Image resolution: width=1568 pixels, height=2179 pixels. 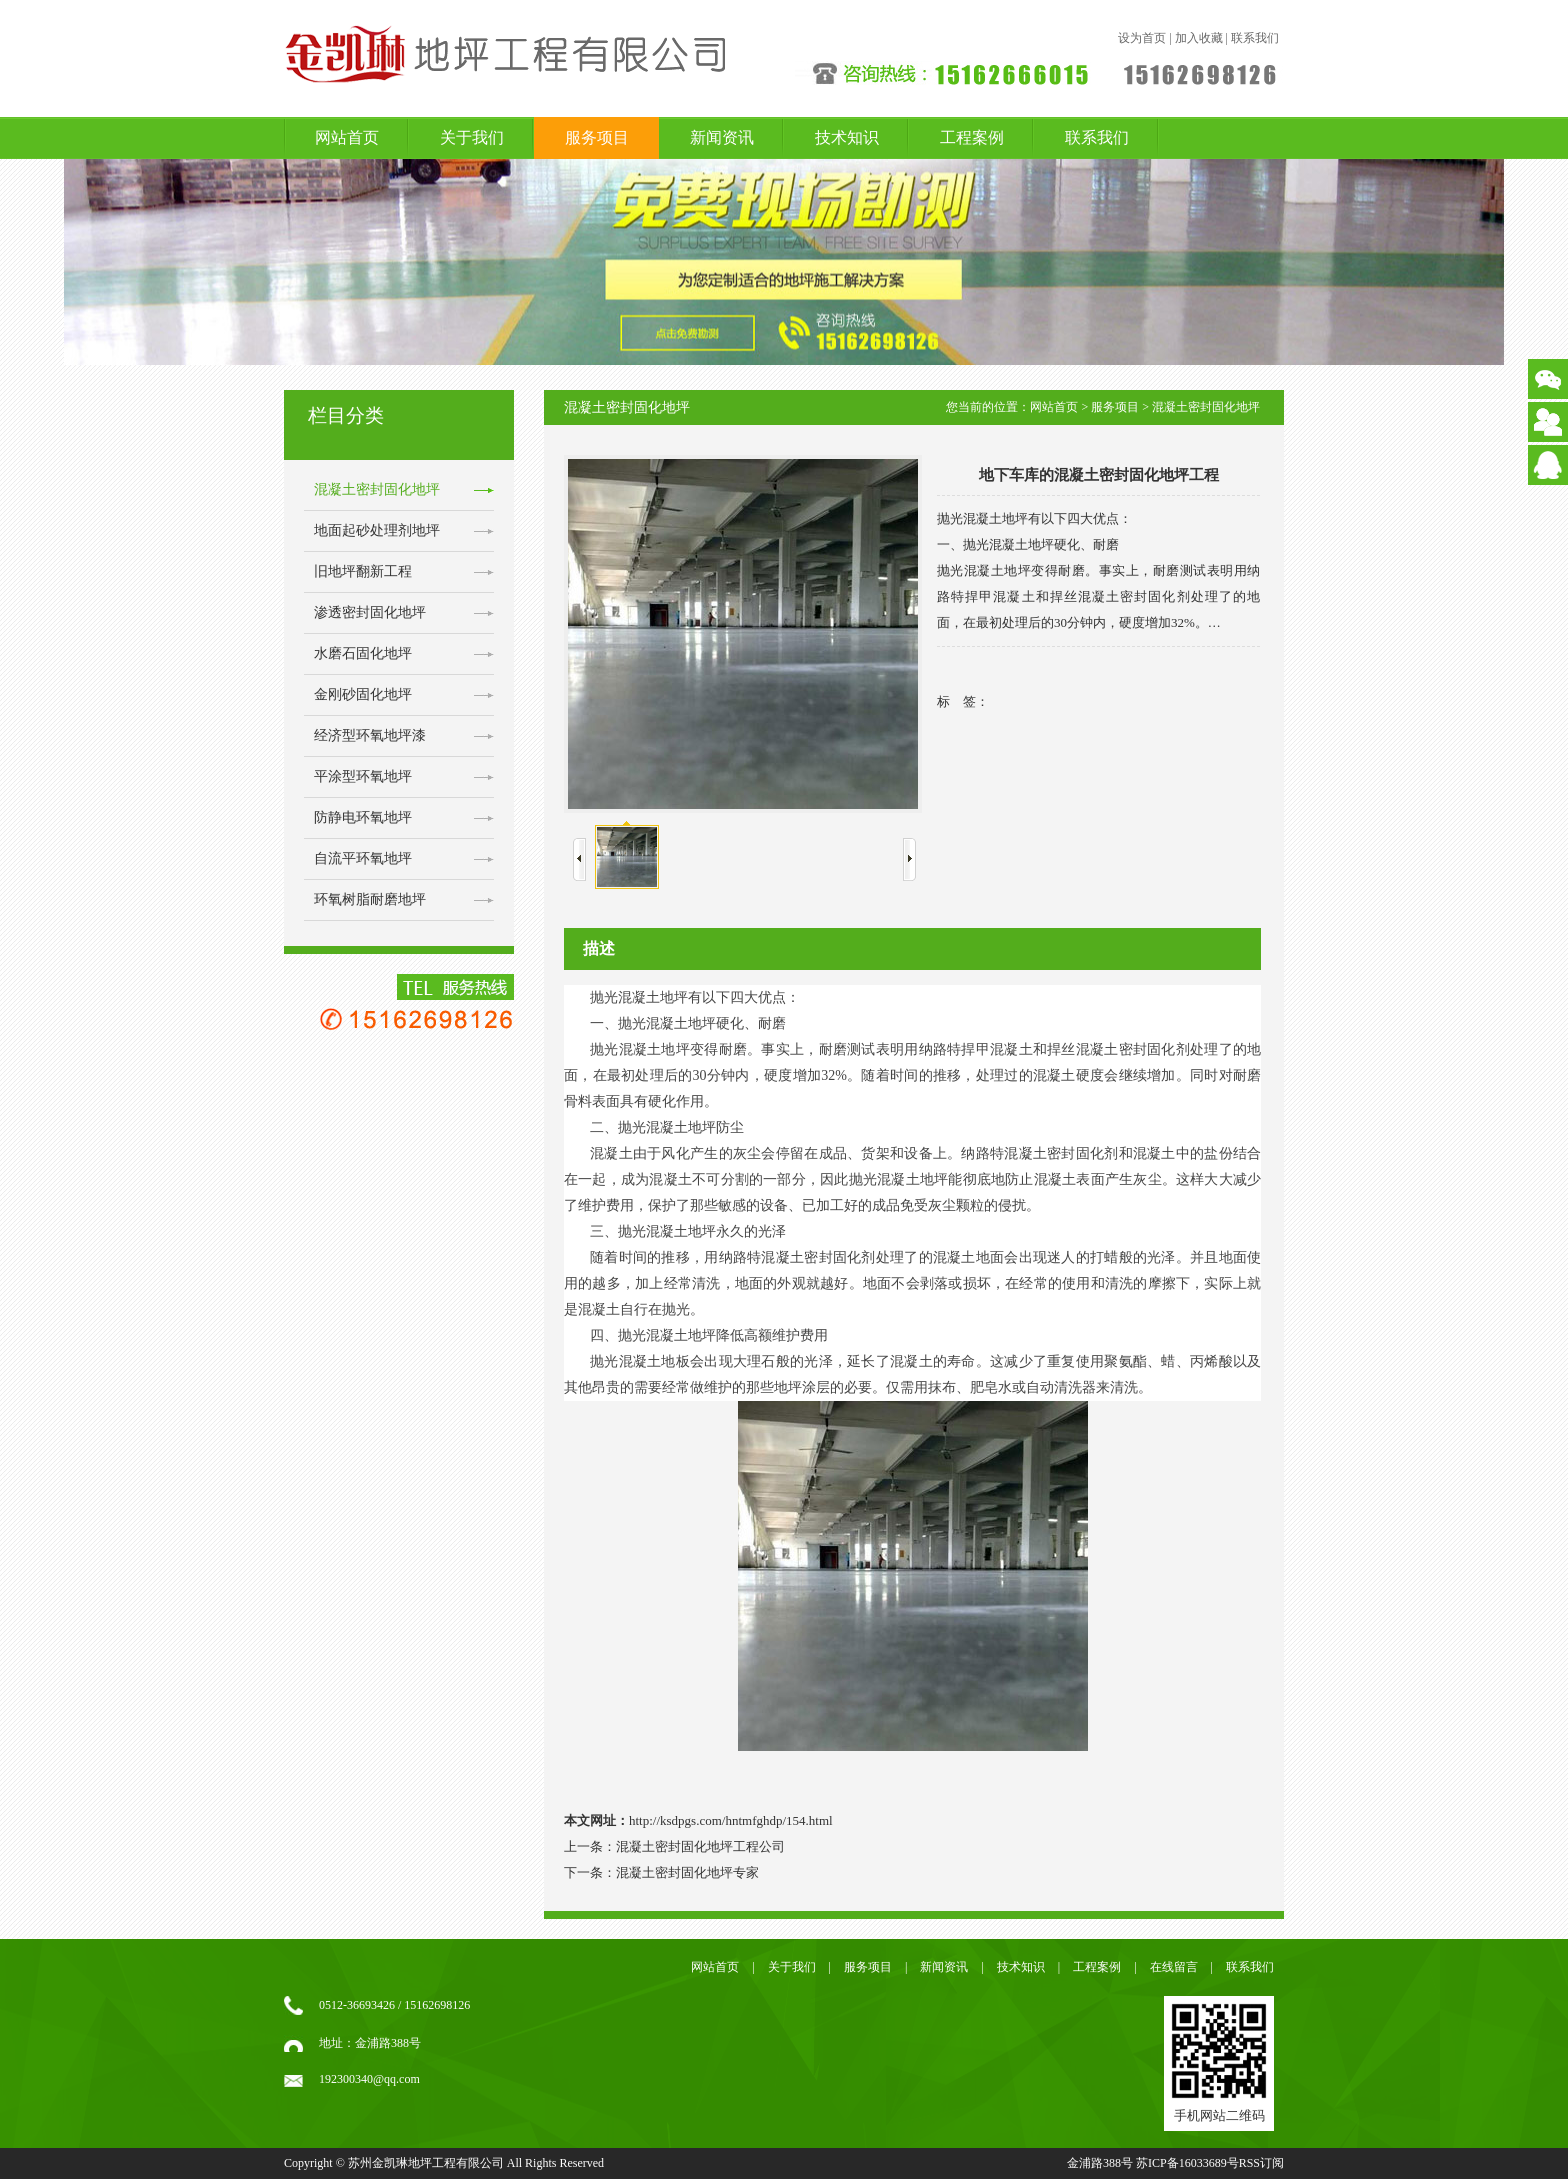 What do you see at coordinates (370, 899) in the screenshot?
I see `环氧树脂耐磨地坪` at bounding box center [370, 899].